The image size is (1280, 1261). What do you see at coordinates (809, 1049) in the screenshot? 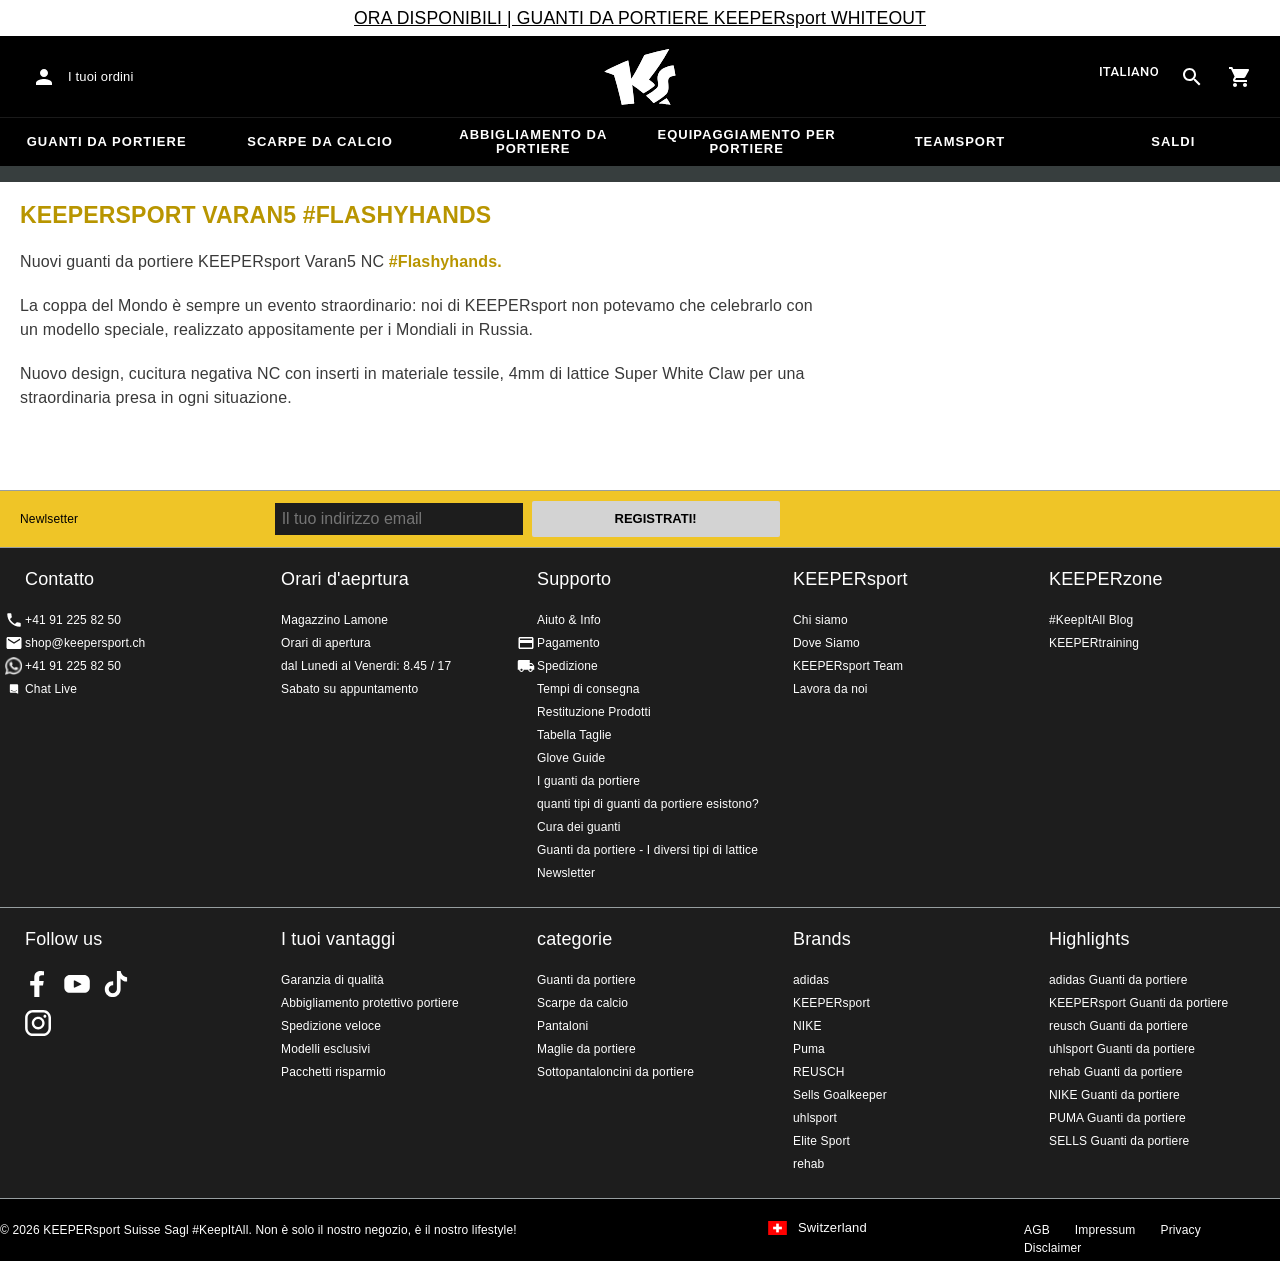
I see `Puma` at bounding box center [809, 1049].